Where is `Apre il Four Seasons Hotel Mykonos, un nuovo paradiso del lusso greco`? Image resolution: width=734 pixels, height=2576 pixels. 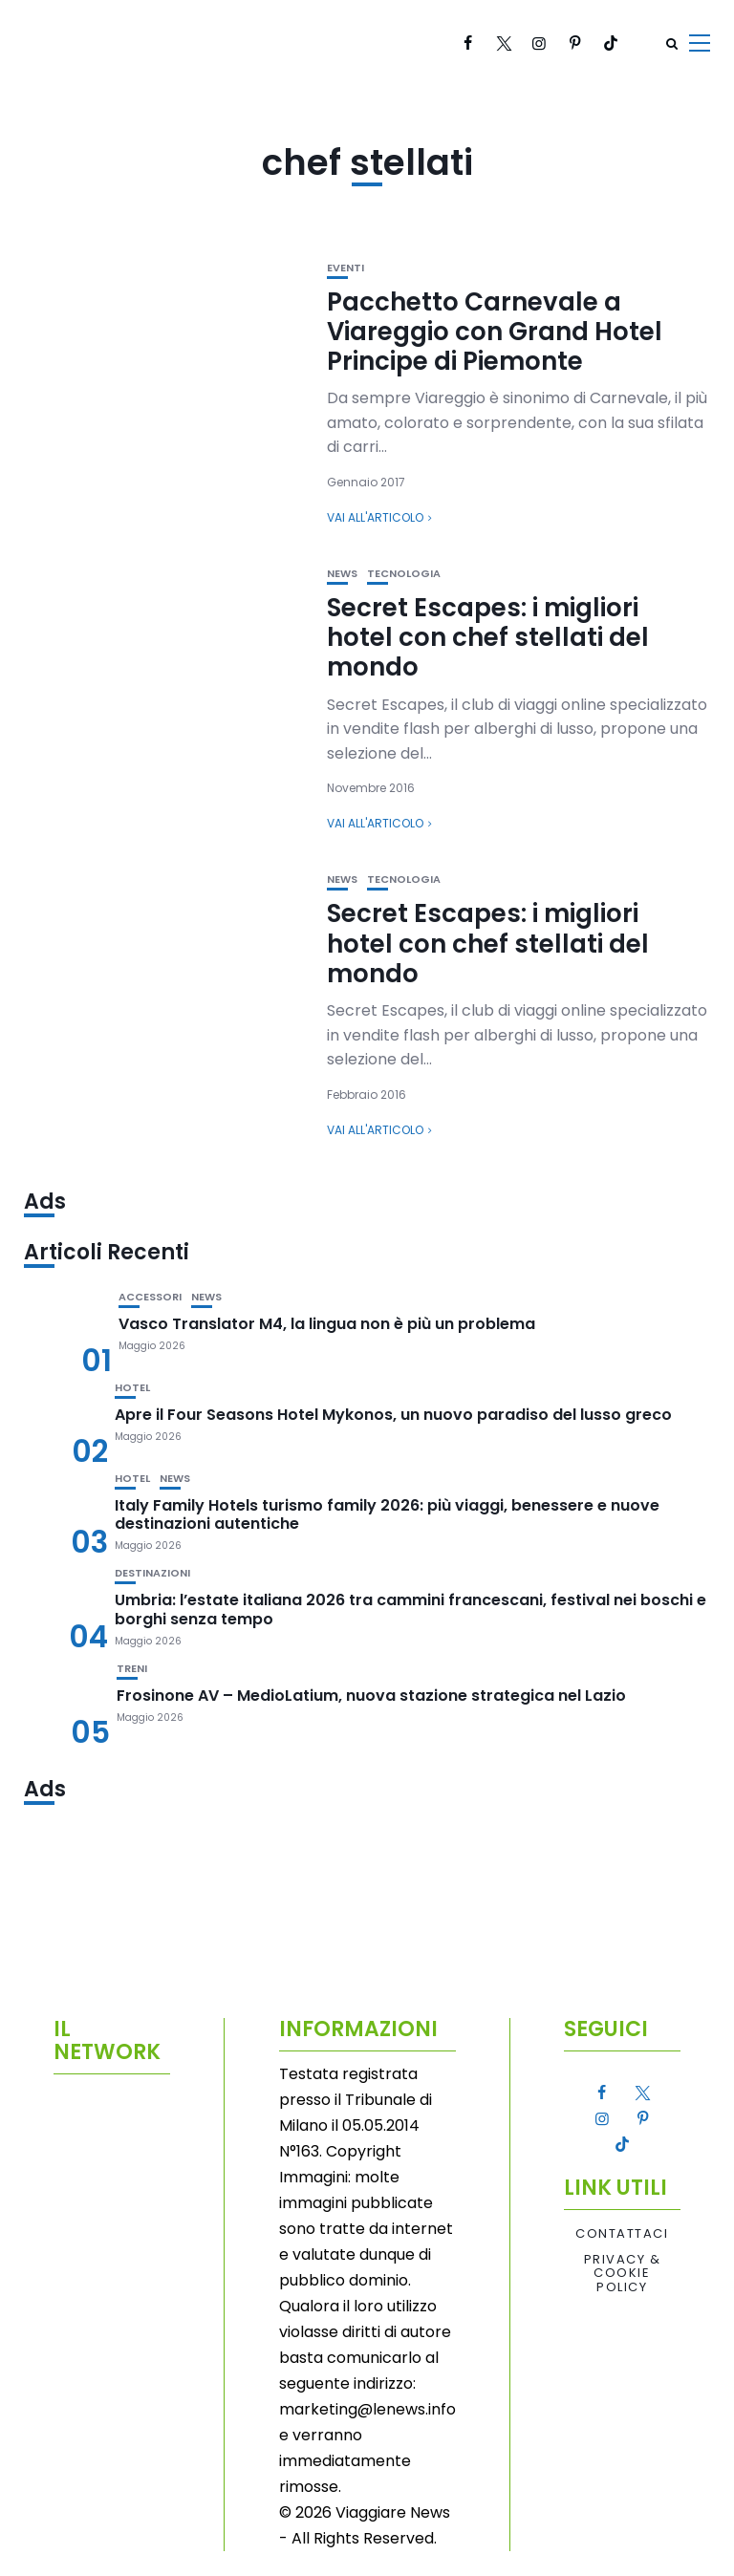 Apre il Four Seasons Hotel Mykonos, un nuovo paradiso del lusso greco is located at coordinates (393, 1415).